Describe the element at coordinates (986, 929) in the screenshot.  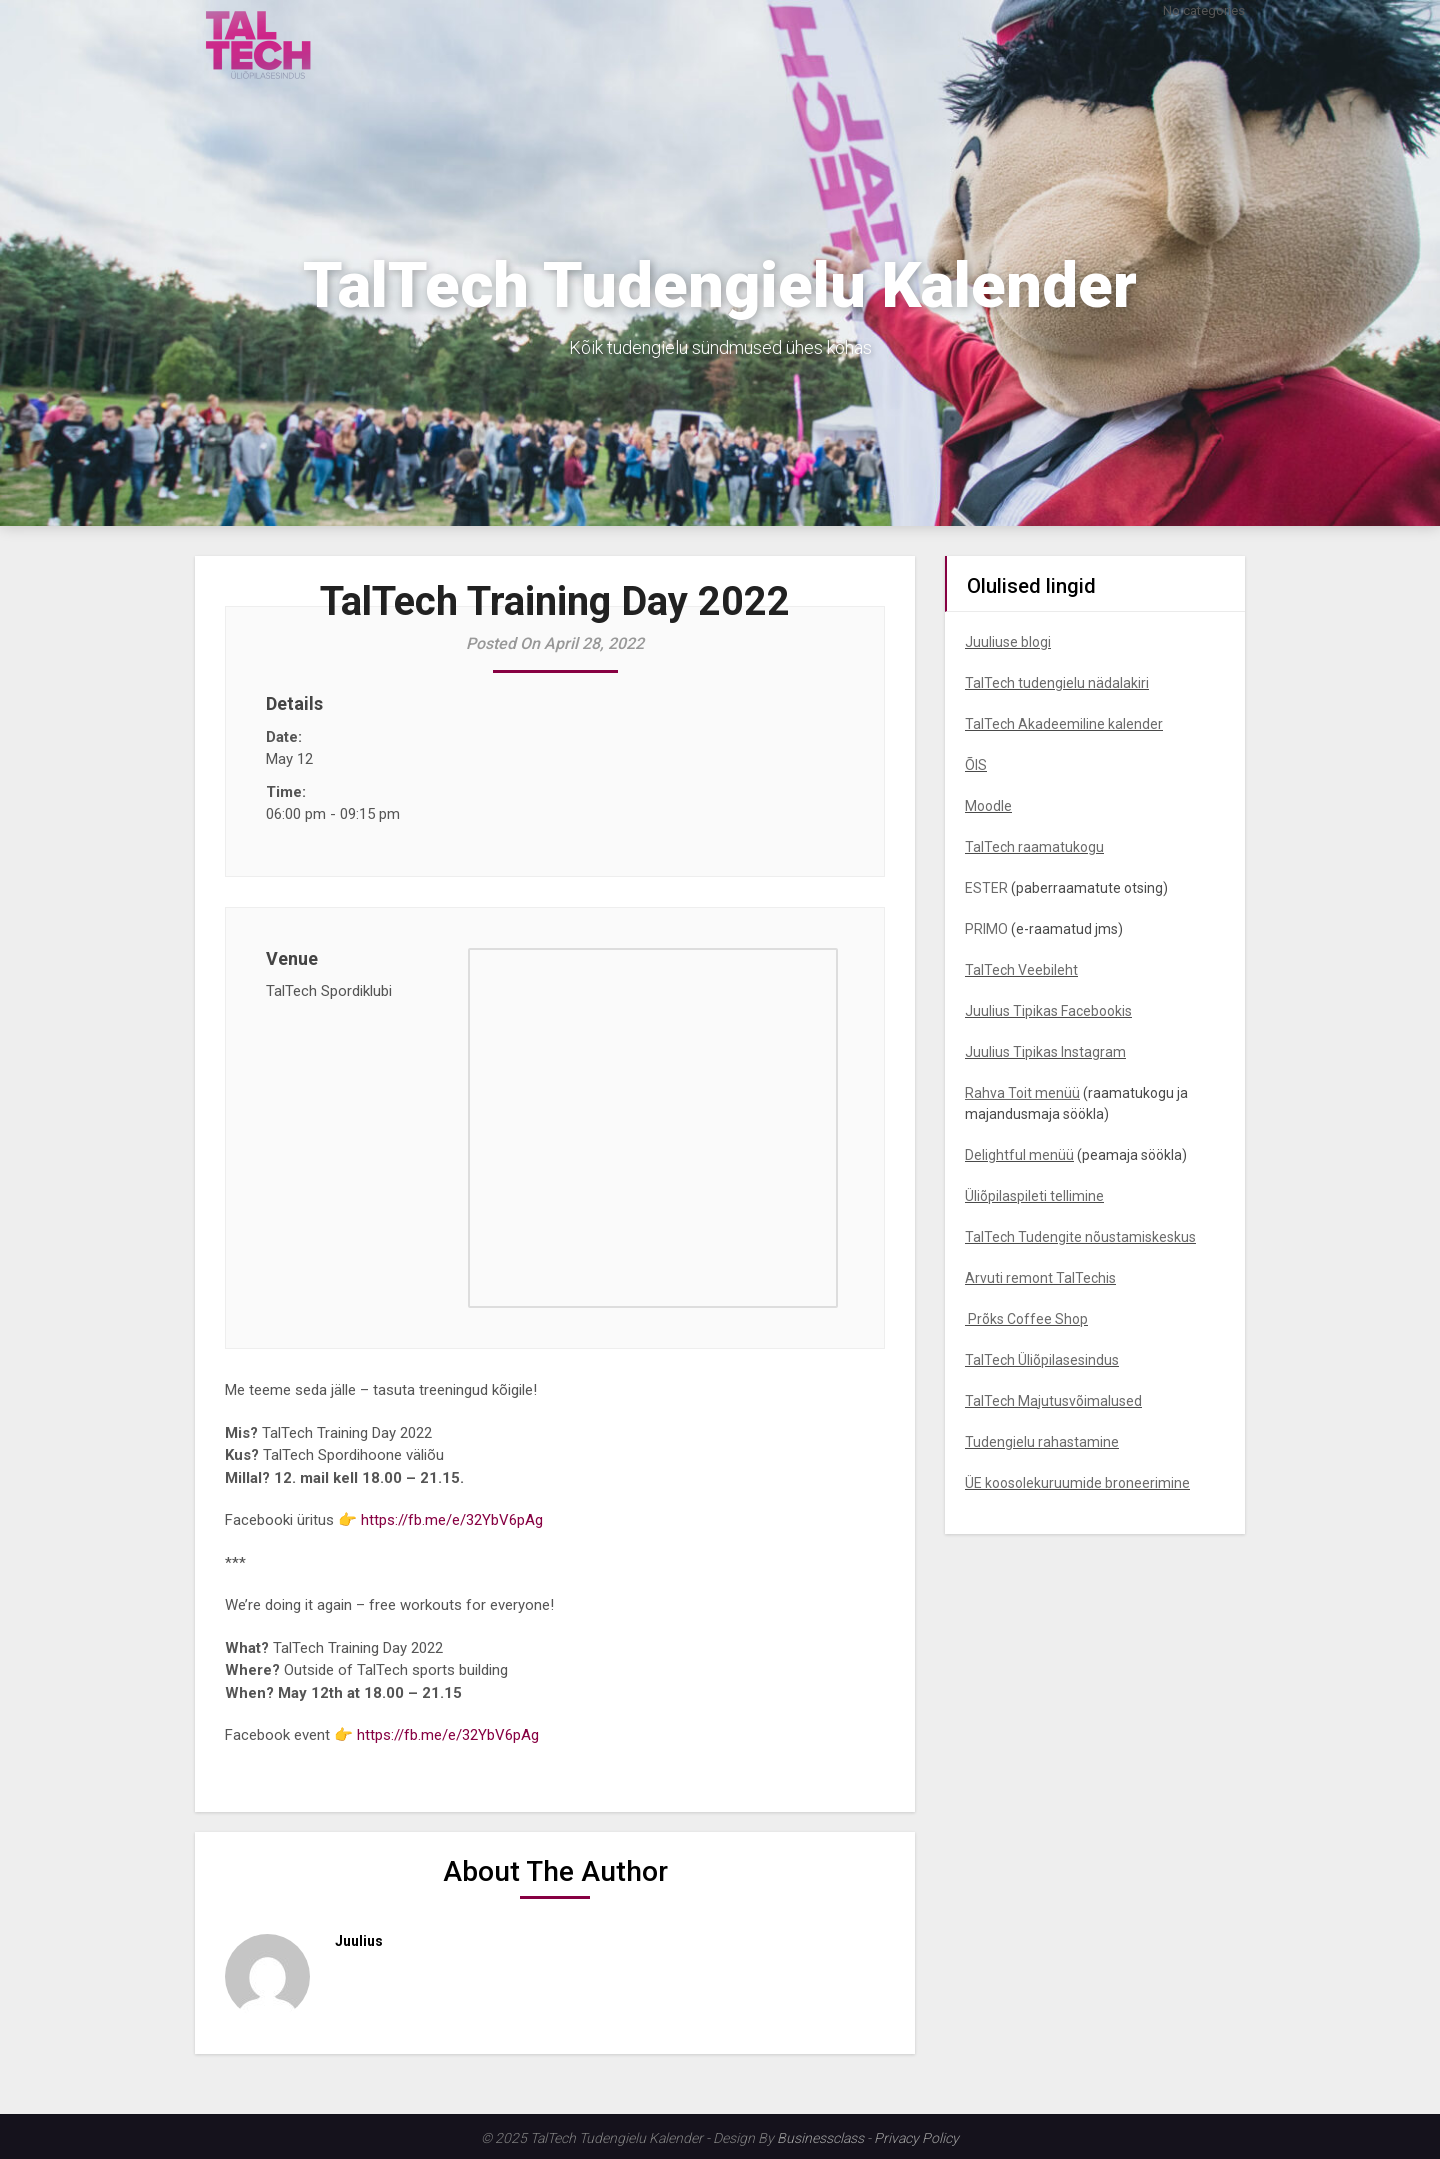
I see `PRIMO` at that location.